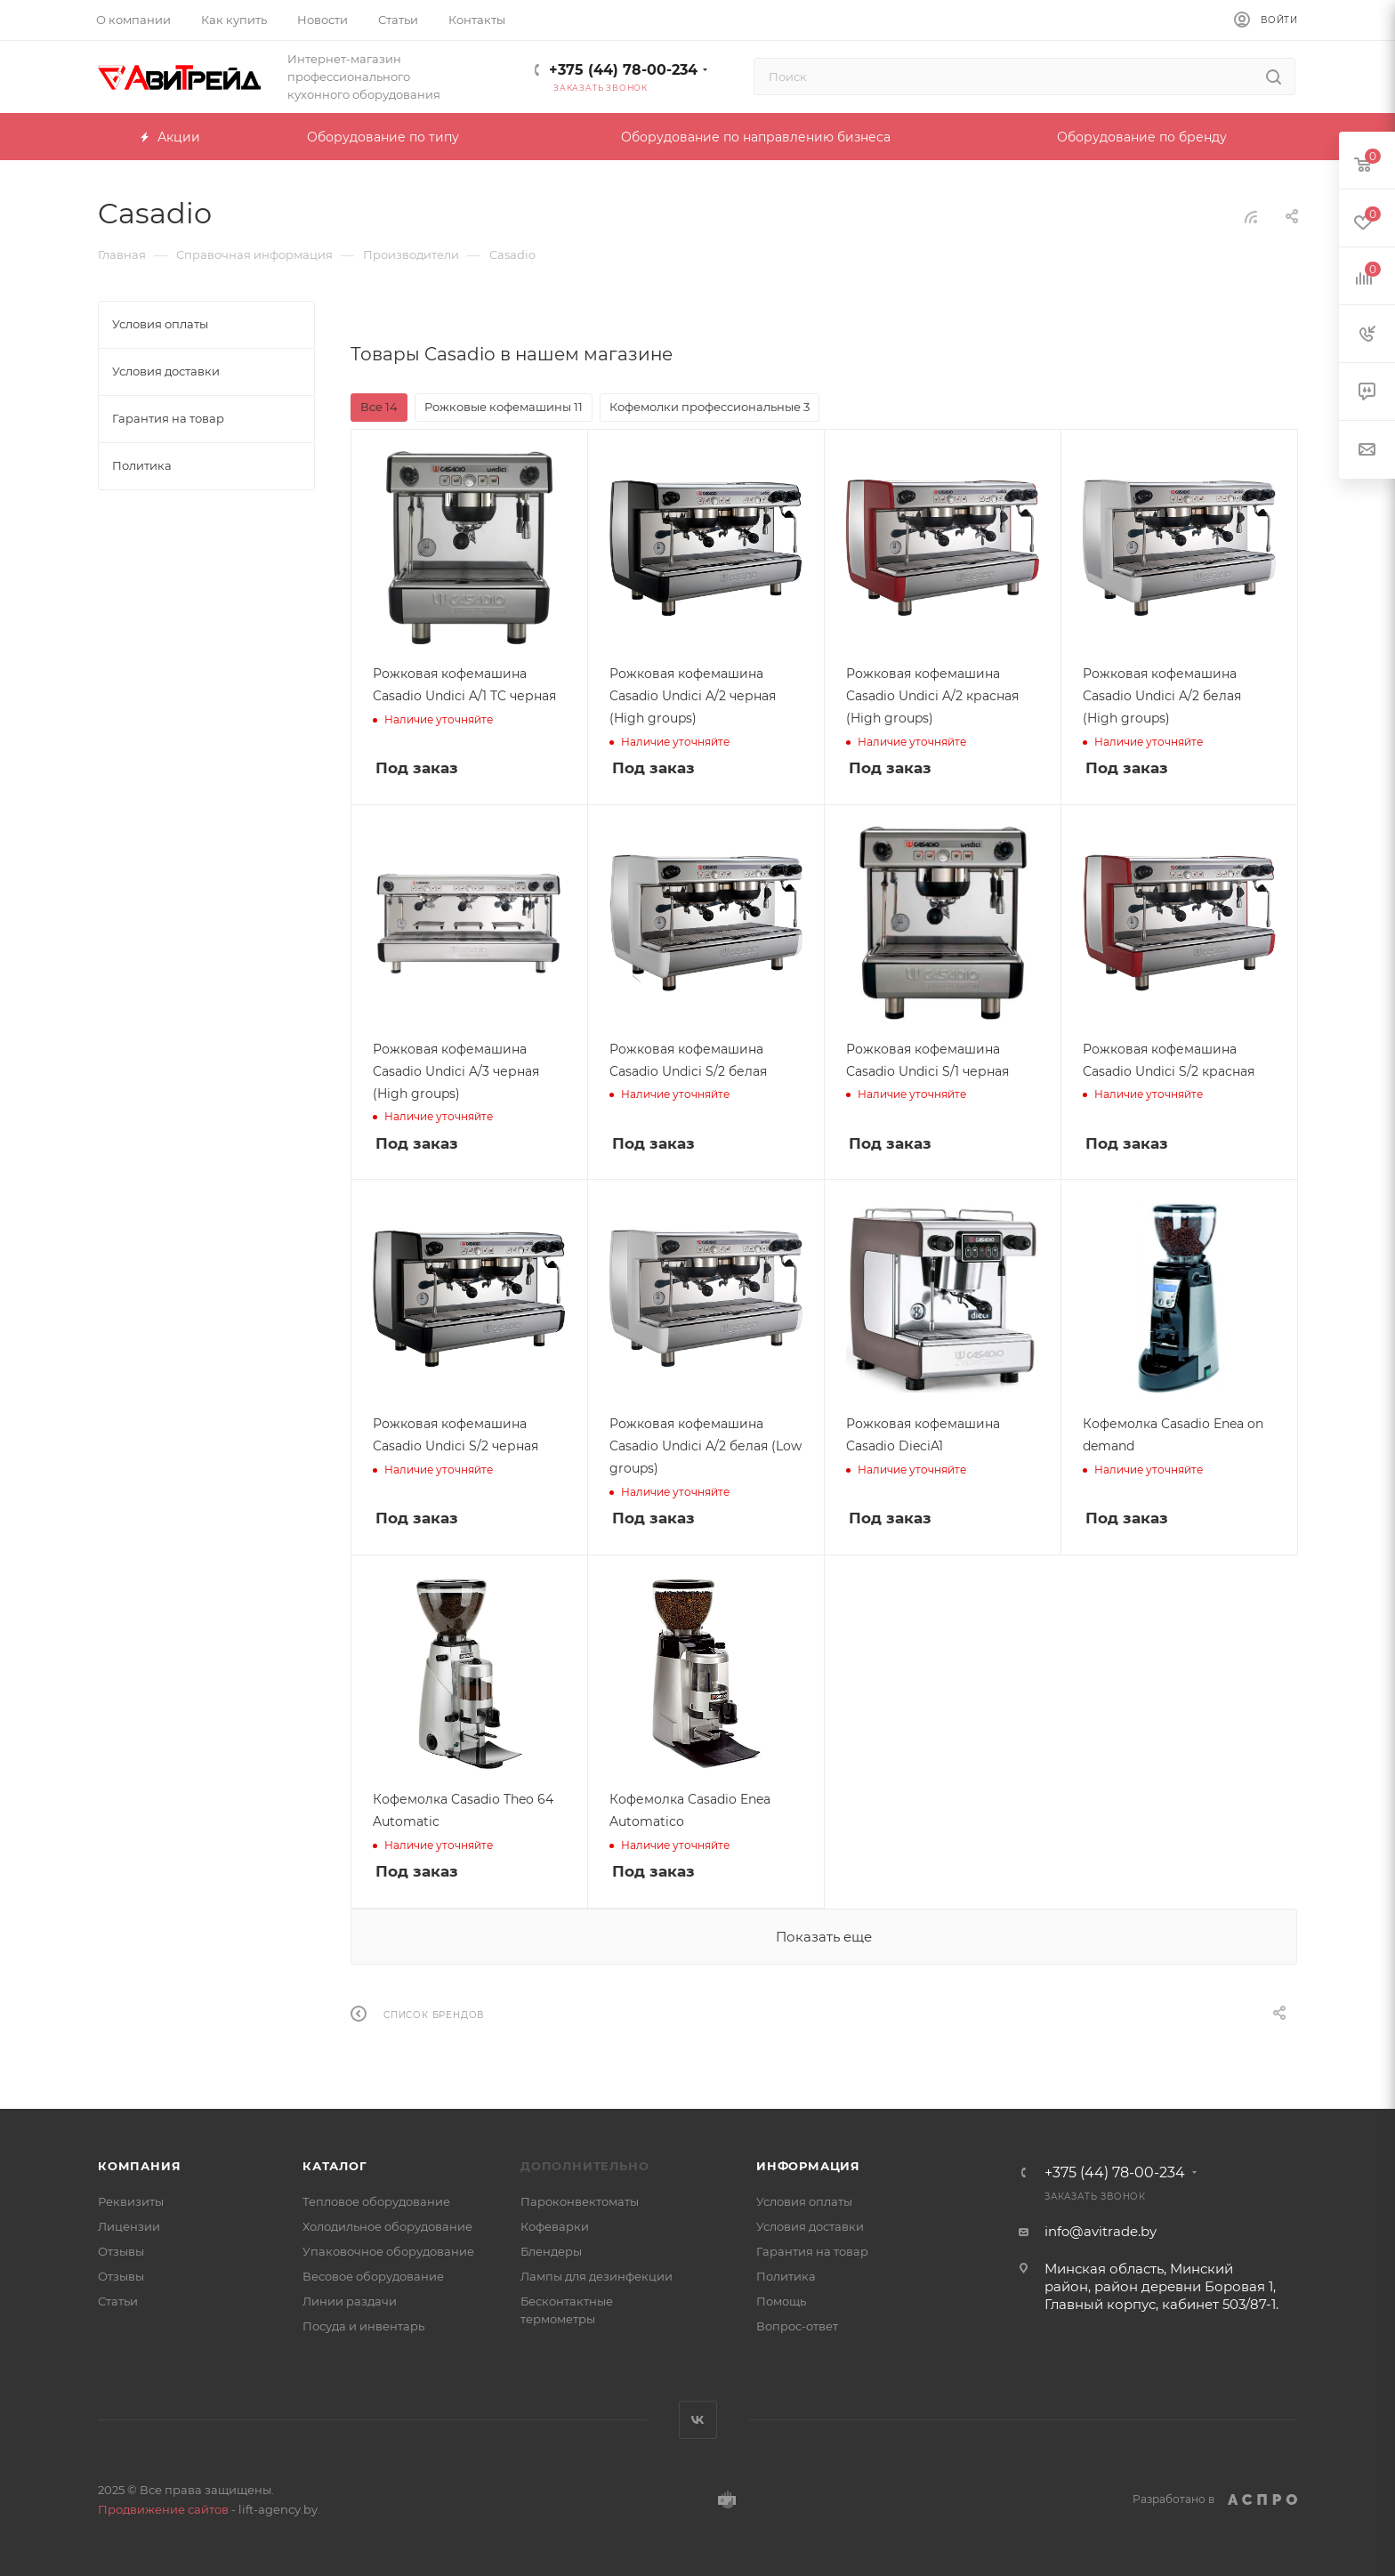  I want to click on Кофеварки, so click(554, 2226).